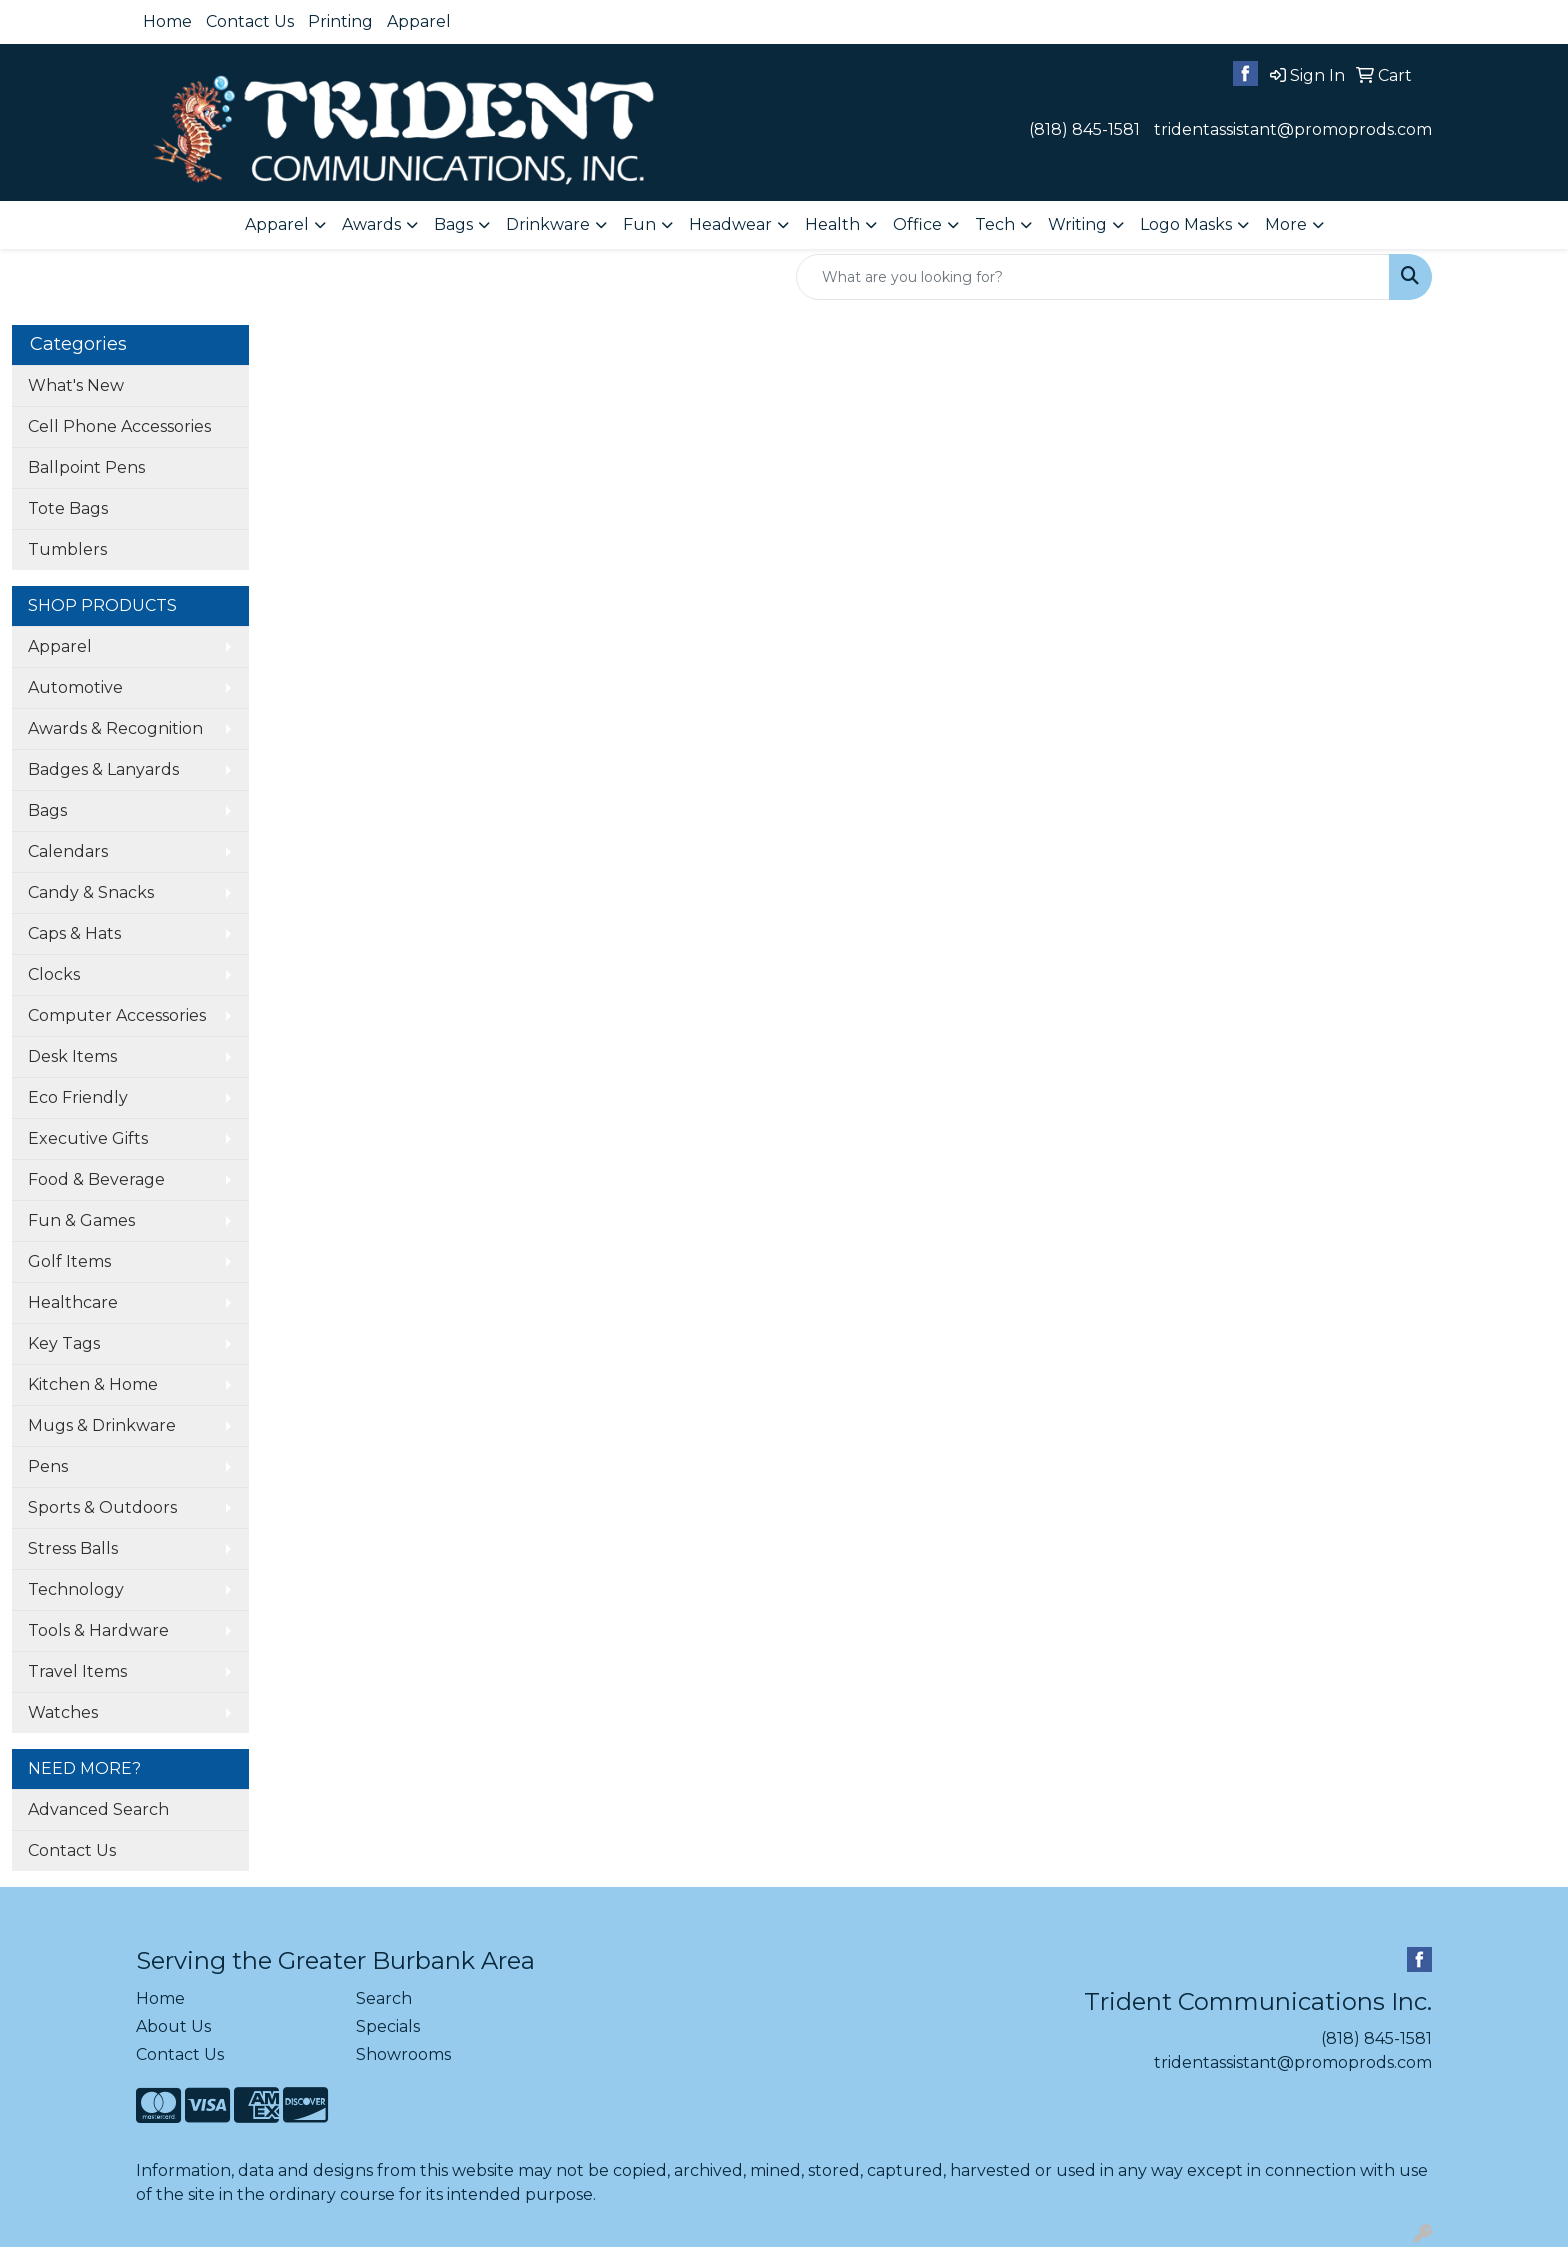 Image resolution: width=1568 pixels, height=2247 pixels. What do you see at coordinates (47, 810) in the screenshot?
I see `Bags` at bounding box center [47, 810].